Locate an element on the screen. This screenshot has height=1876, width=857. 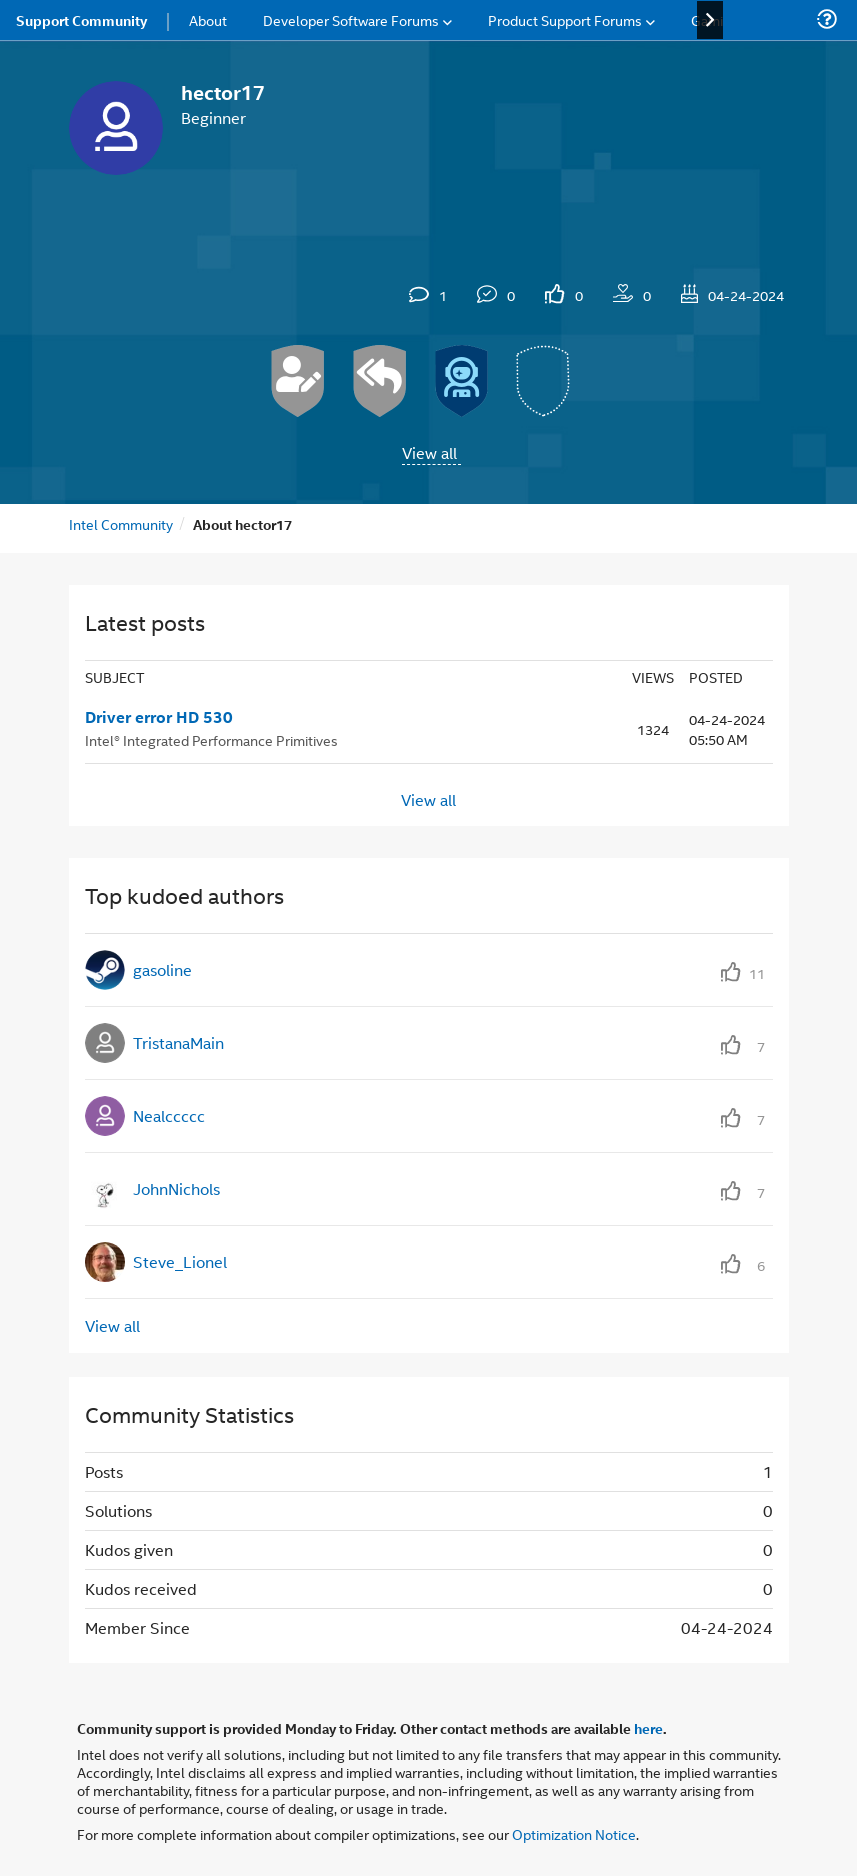
Support Community [menuitem] is located at coordinates (81, 20).